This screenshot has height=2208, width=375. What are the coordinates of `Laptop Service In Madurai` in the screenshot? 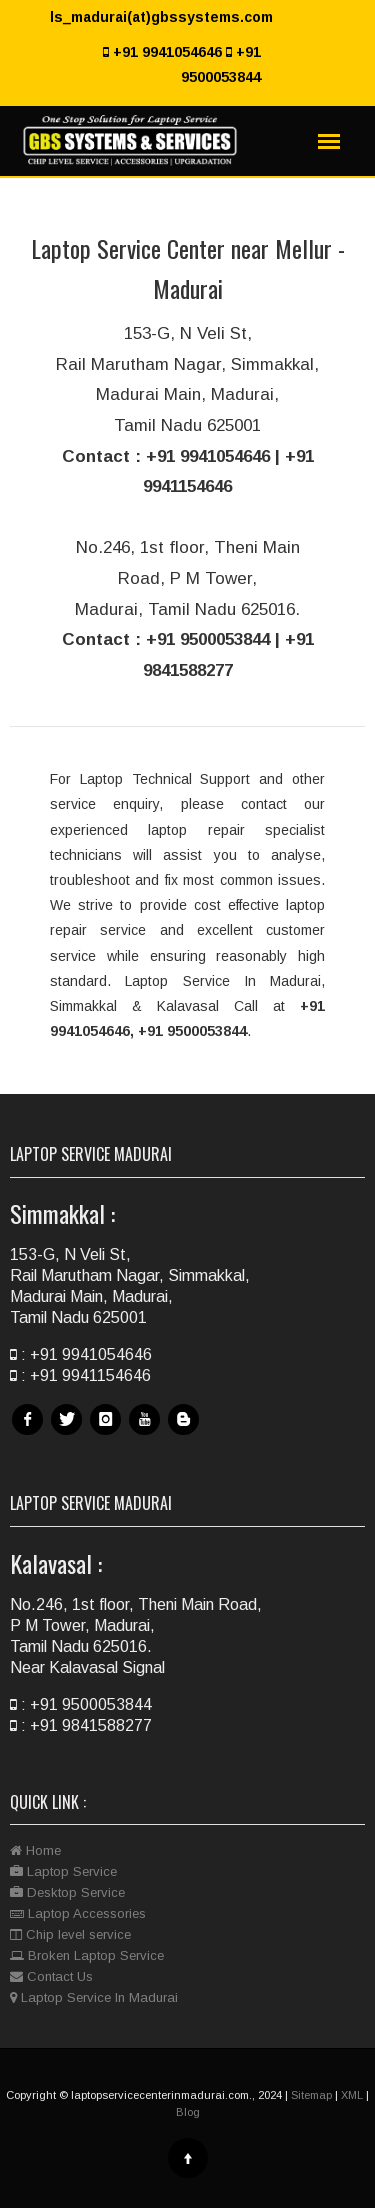 It's located at (94, 1997).